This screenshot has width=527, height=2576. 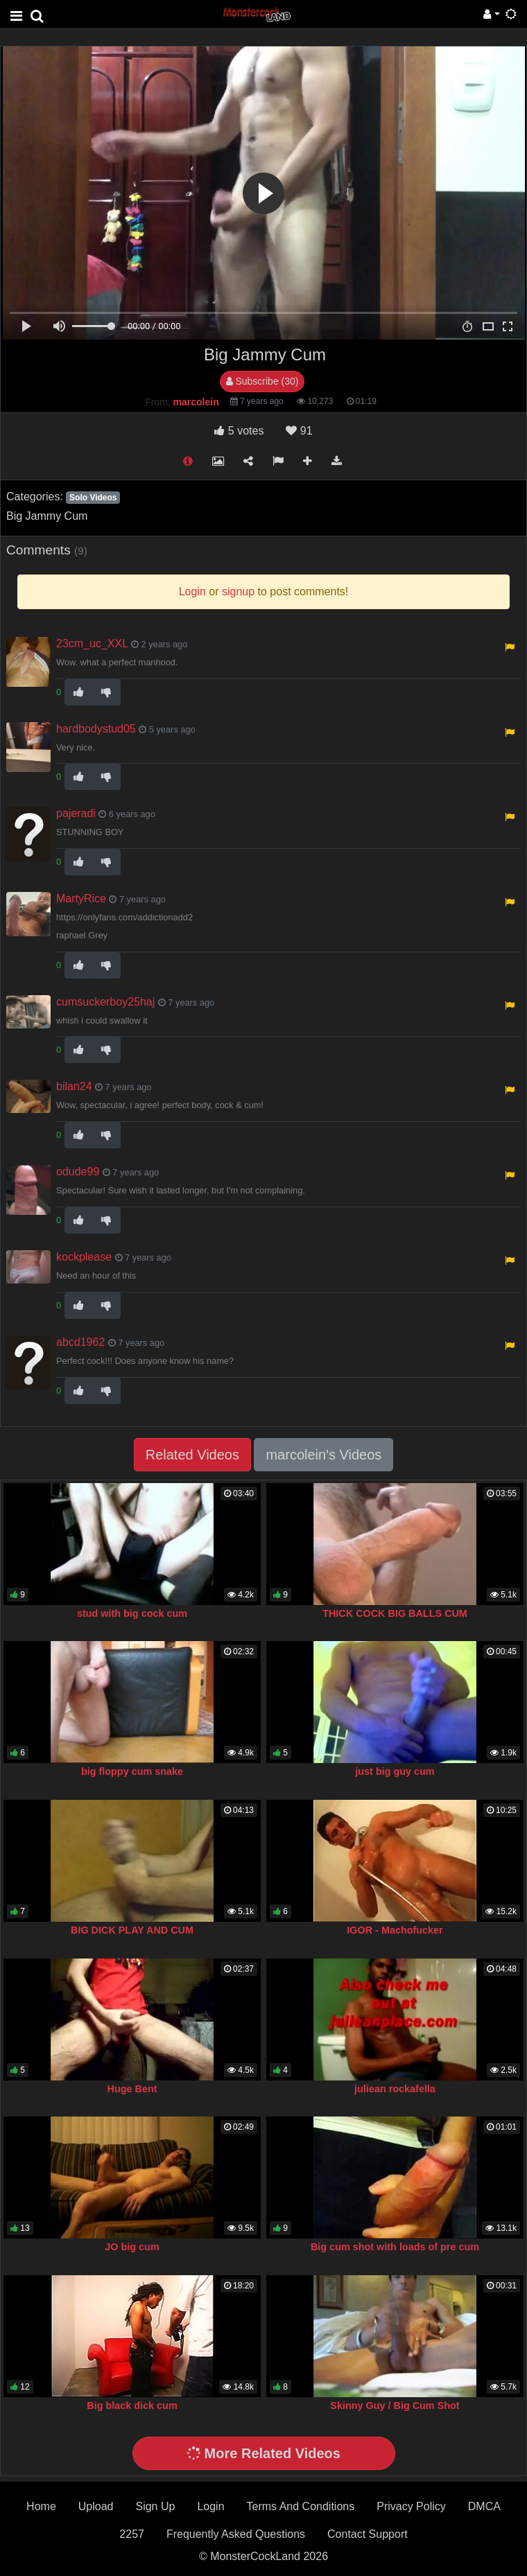 I want to click on Related Videos, so click(x=192, y=1454).